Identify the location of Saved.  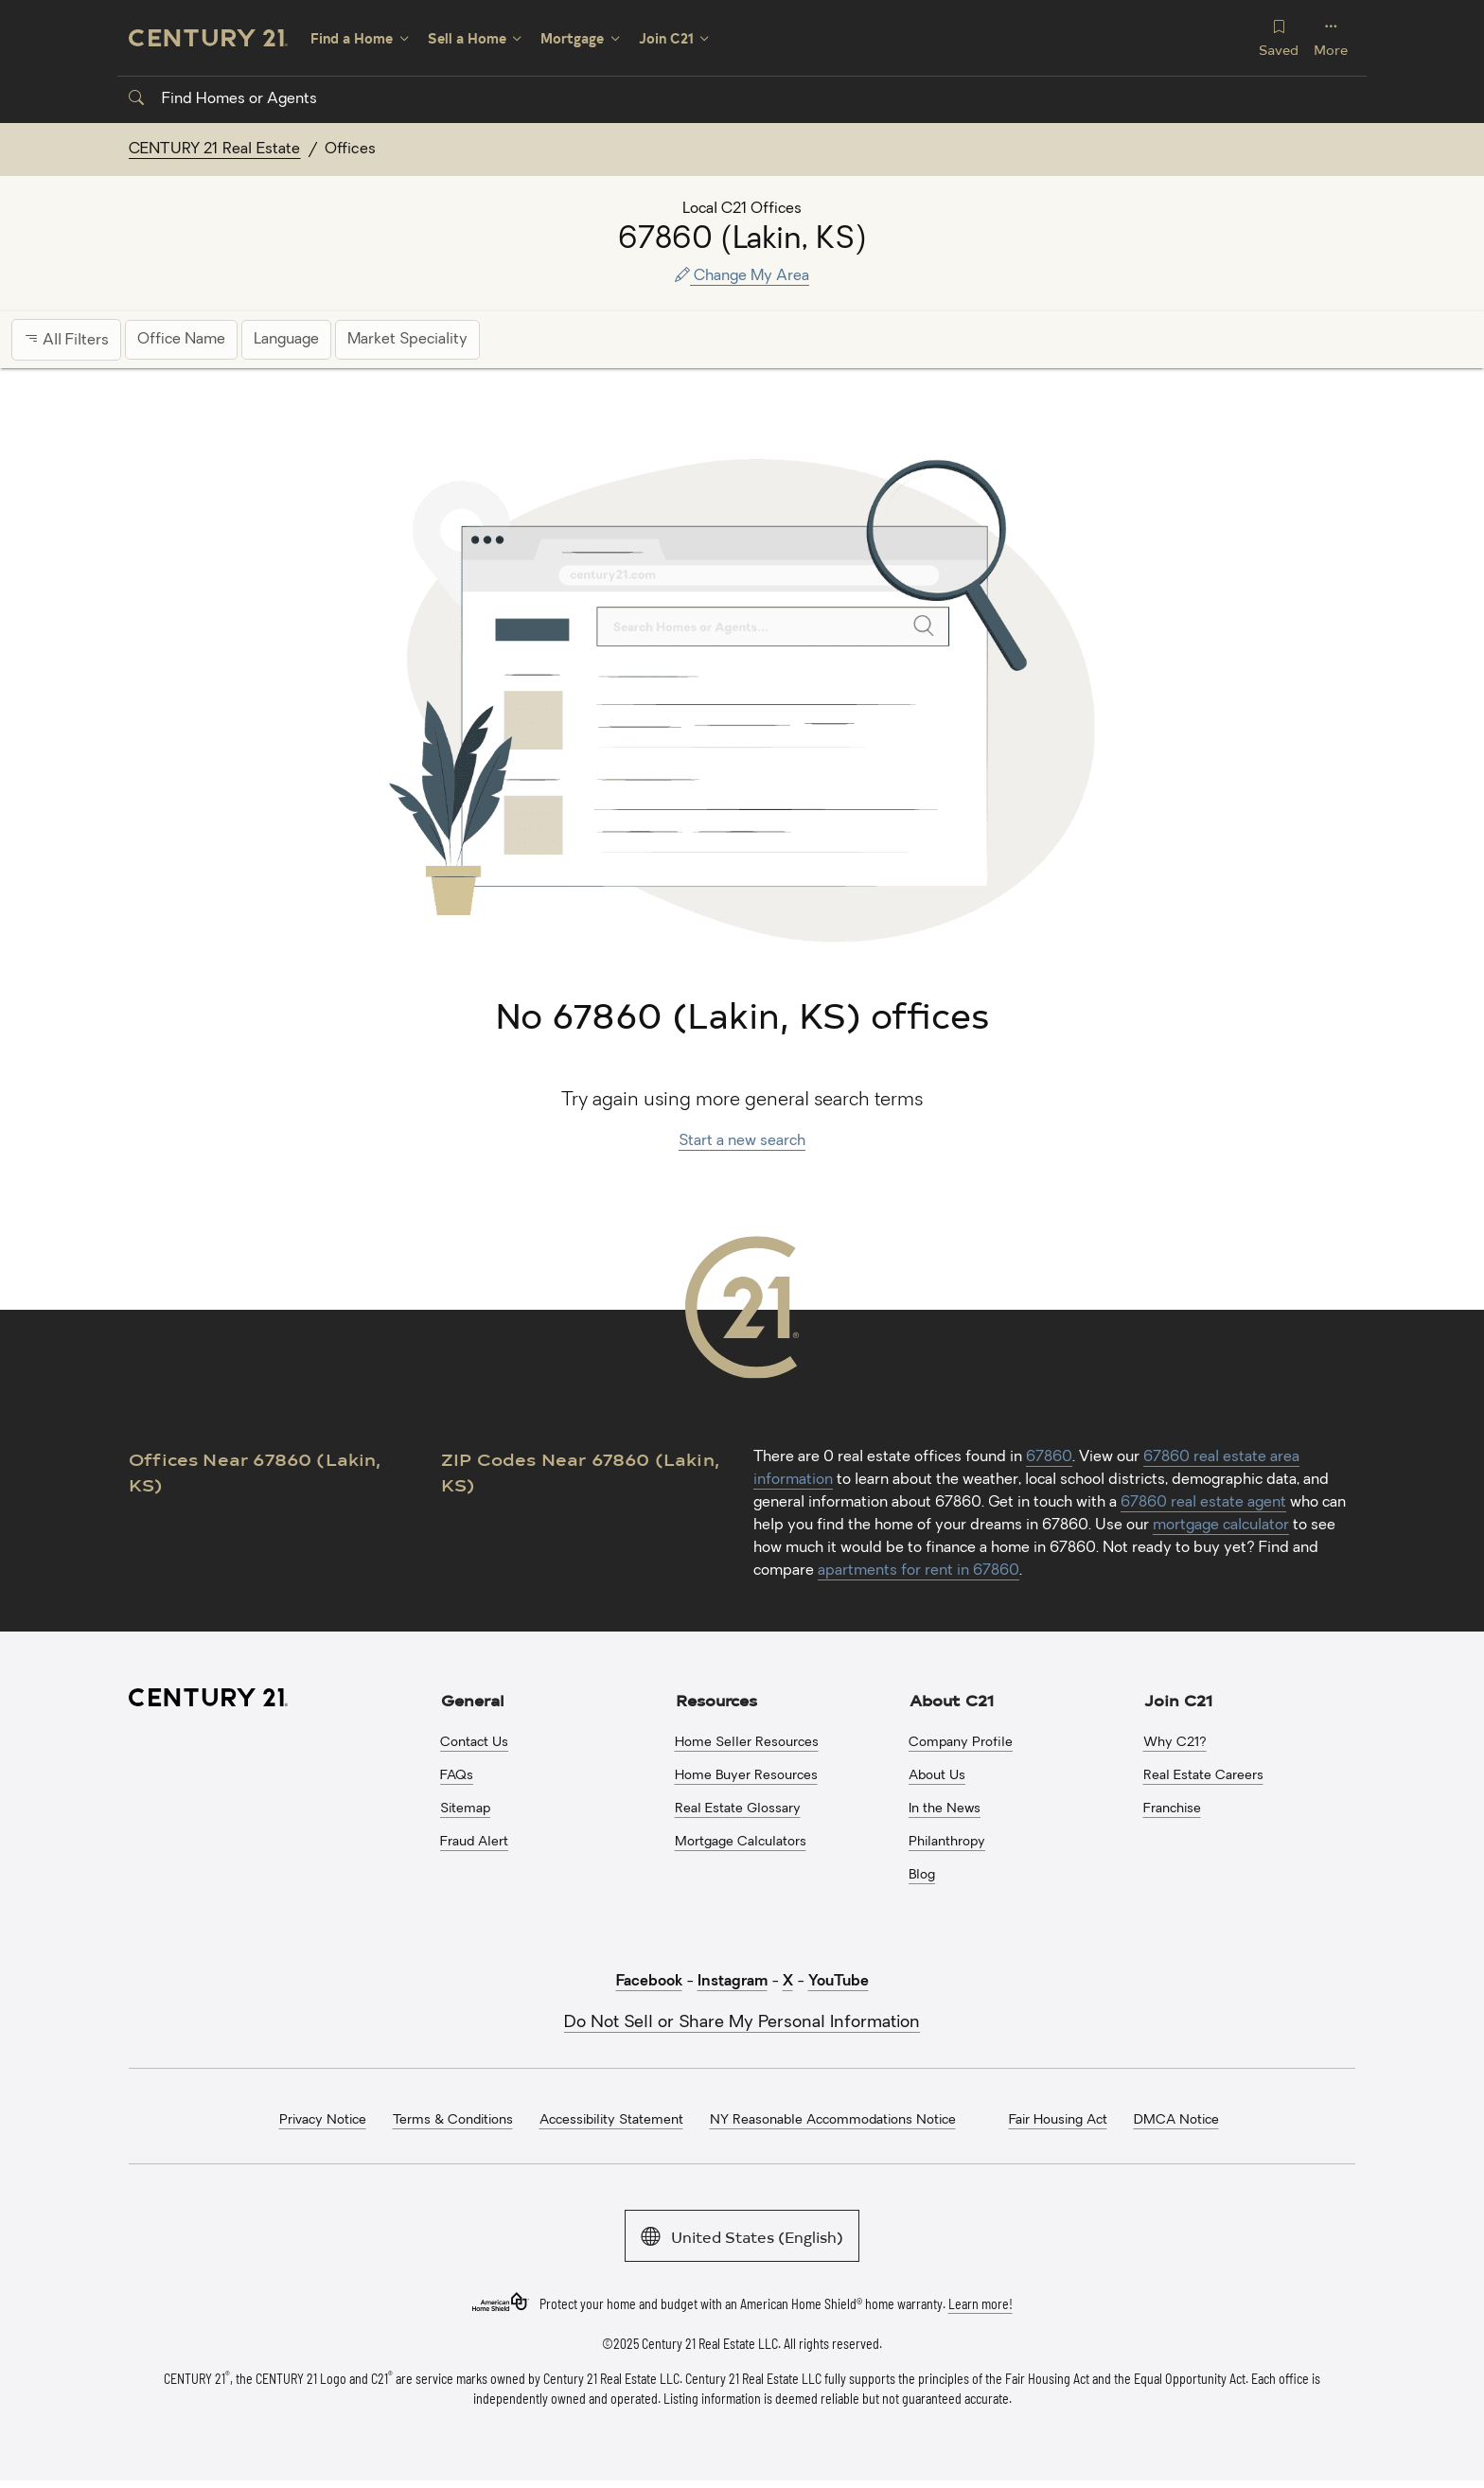
(1278, 37).